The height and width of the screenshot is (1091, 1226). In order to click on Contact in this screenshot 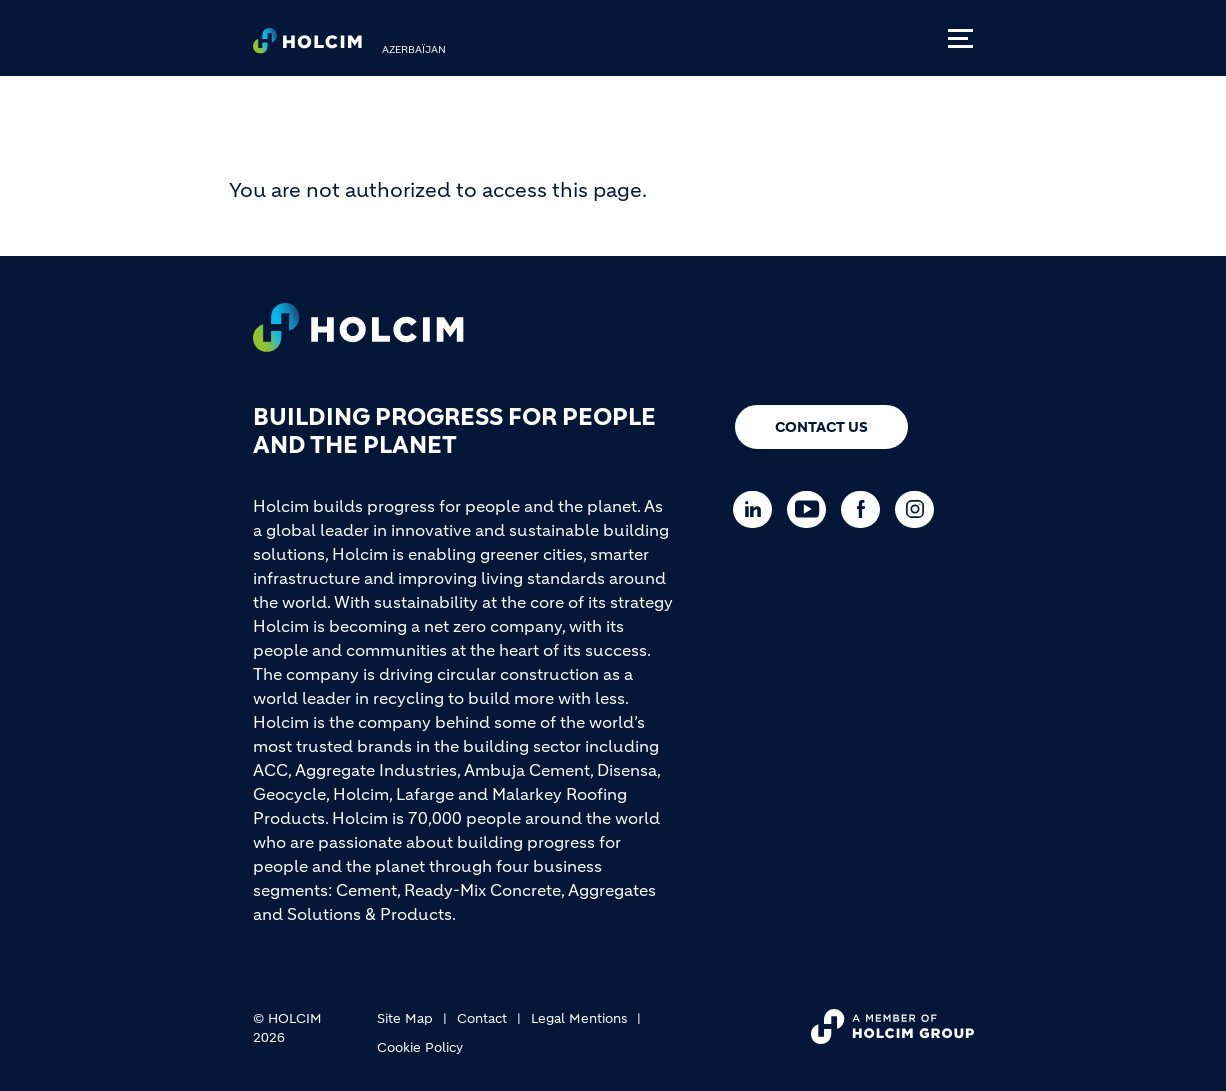, I will do `click(482, 1018)`.